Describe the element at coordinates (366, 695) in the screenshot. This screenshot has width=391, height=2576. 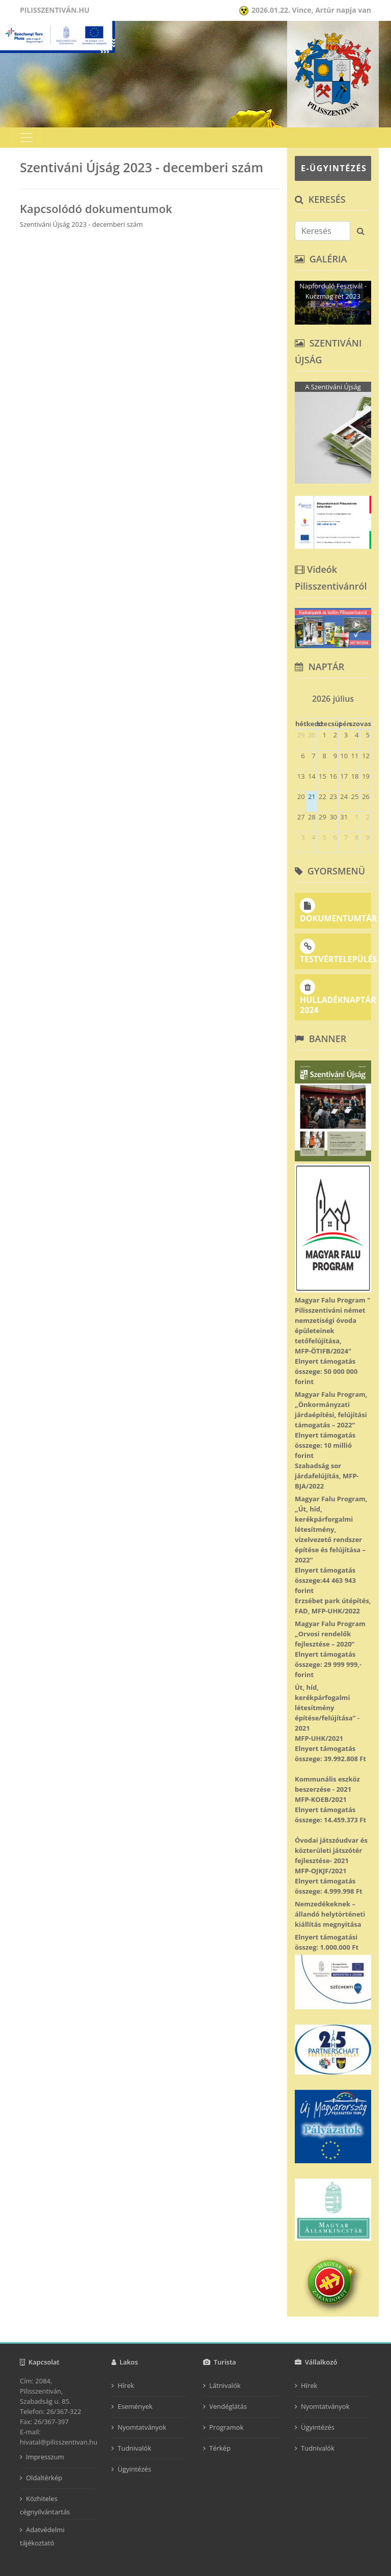
I see `[next]` at that location.